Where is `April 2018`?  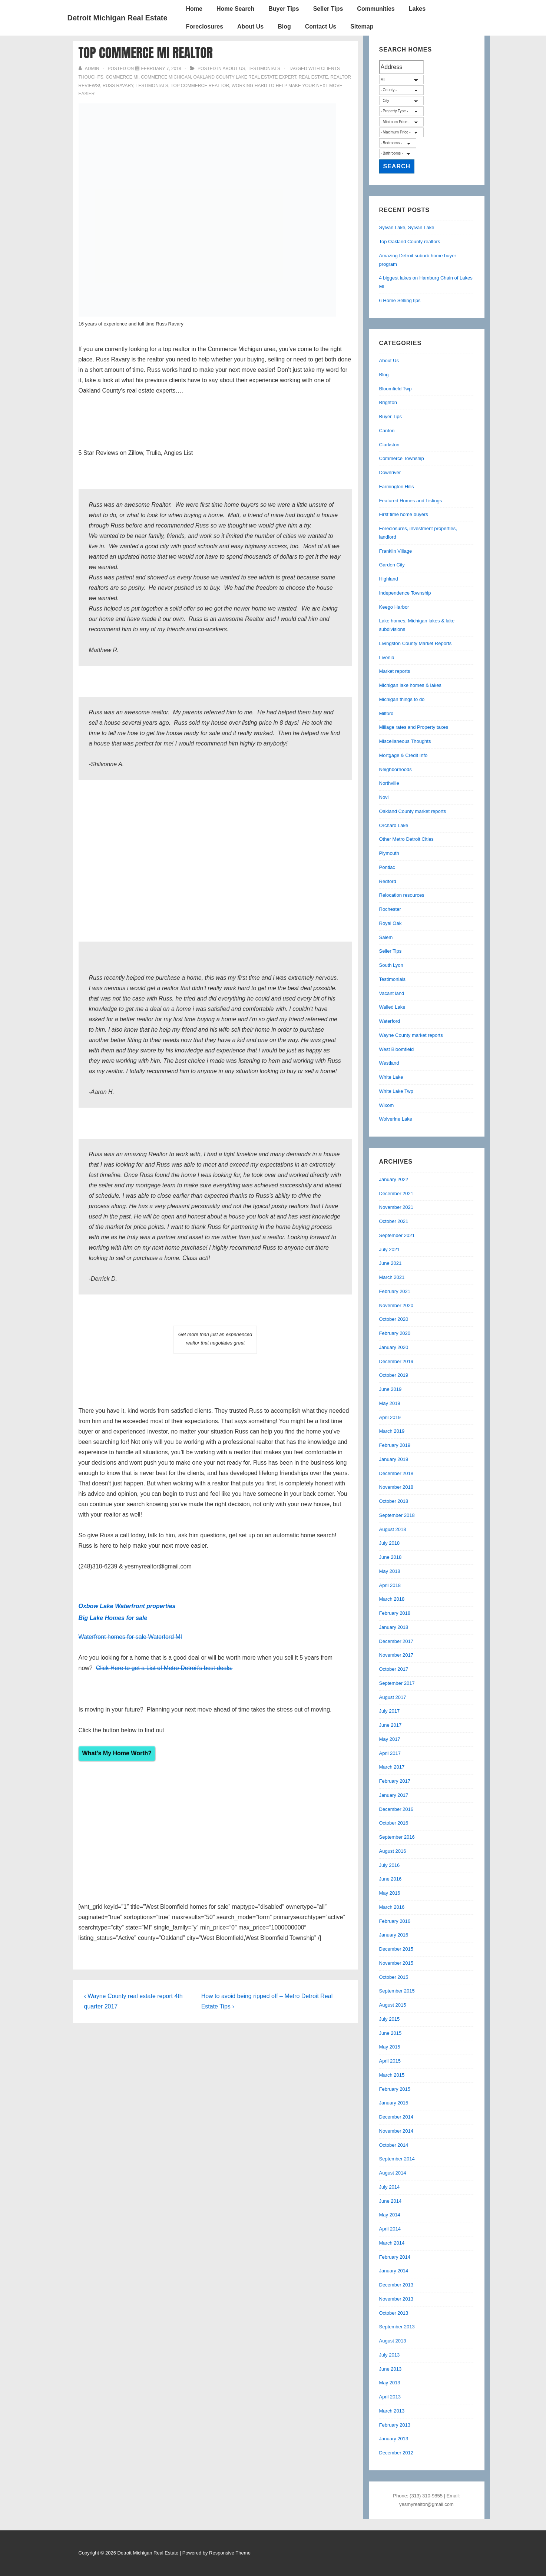
April 2018 is located at coordinates (390, 1585).